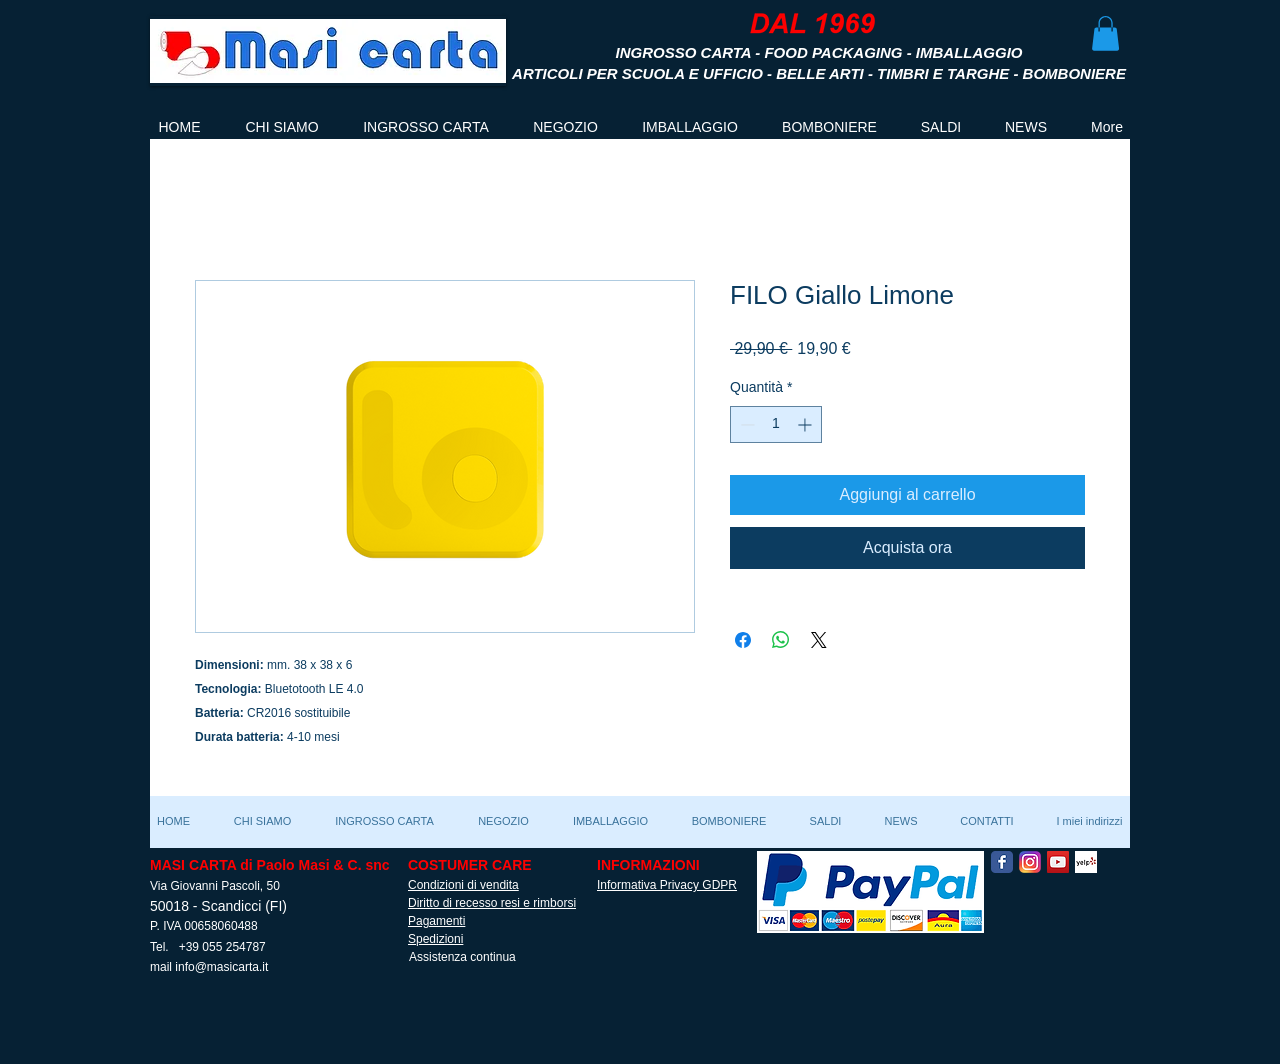  What do you see at coordinates (776, 424) in the screenshot?
I see `[spinbutton]` at bounding box center [776, 424].